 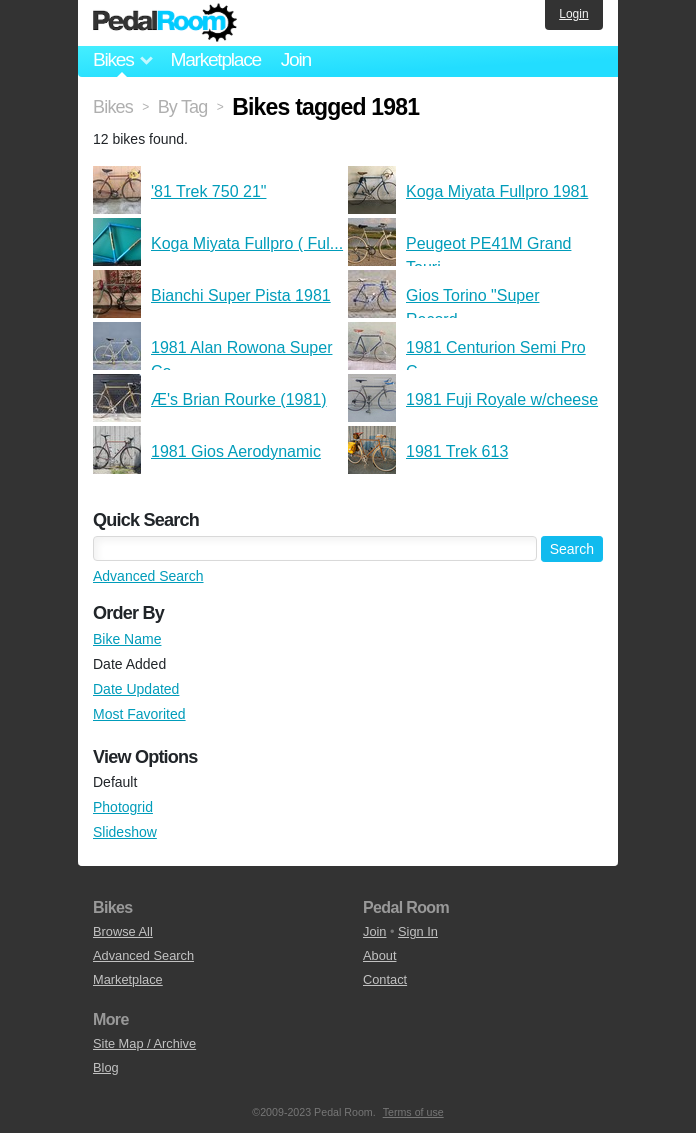 What do you see at coordinates (123, 931) in the screenshot?
I see `Browse All` at bounding box center [123, 931].